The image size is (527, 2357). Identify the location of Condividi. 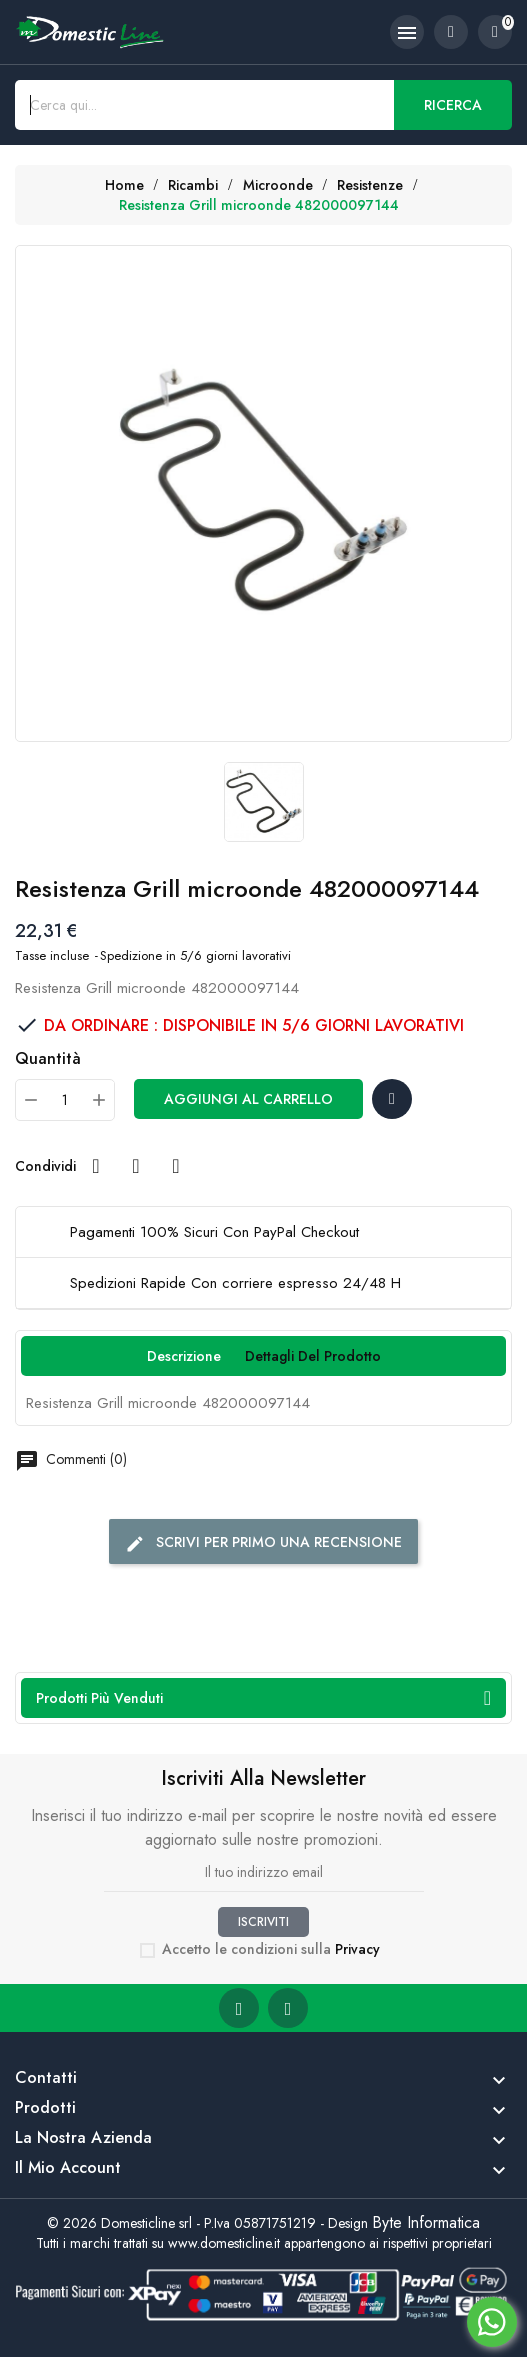
(96, 1166).